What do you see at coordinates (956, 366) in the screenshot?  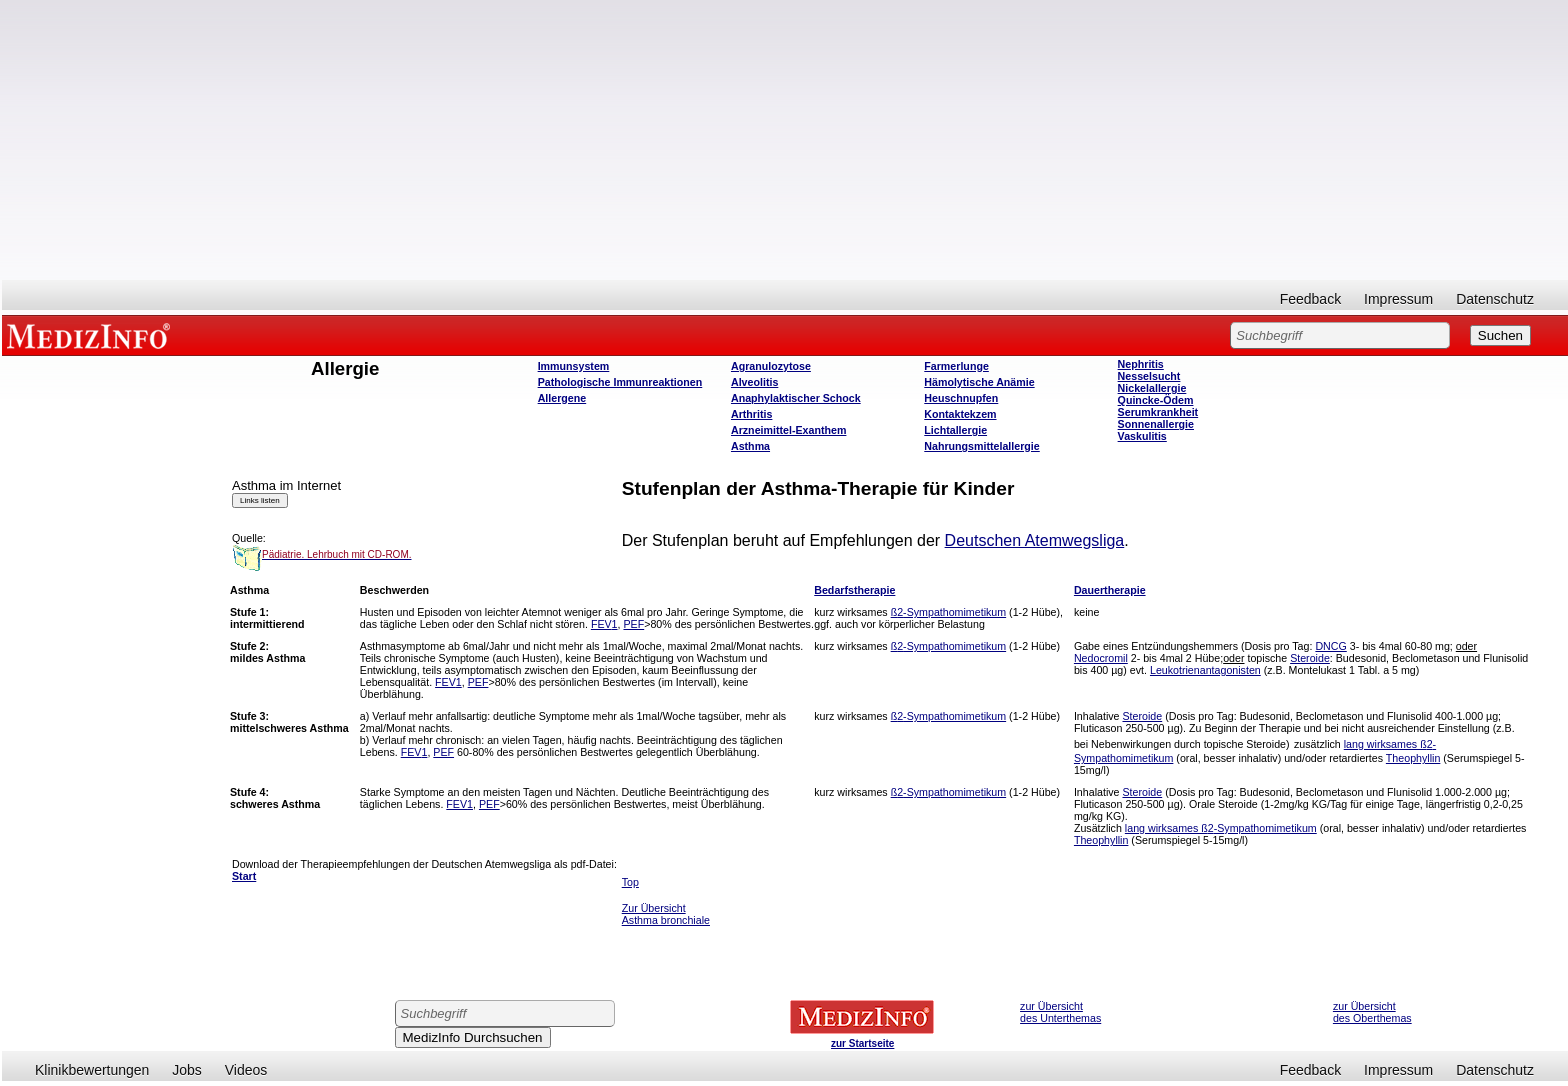 I see `Farmerlunge` at bounding box center [956, 366].